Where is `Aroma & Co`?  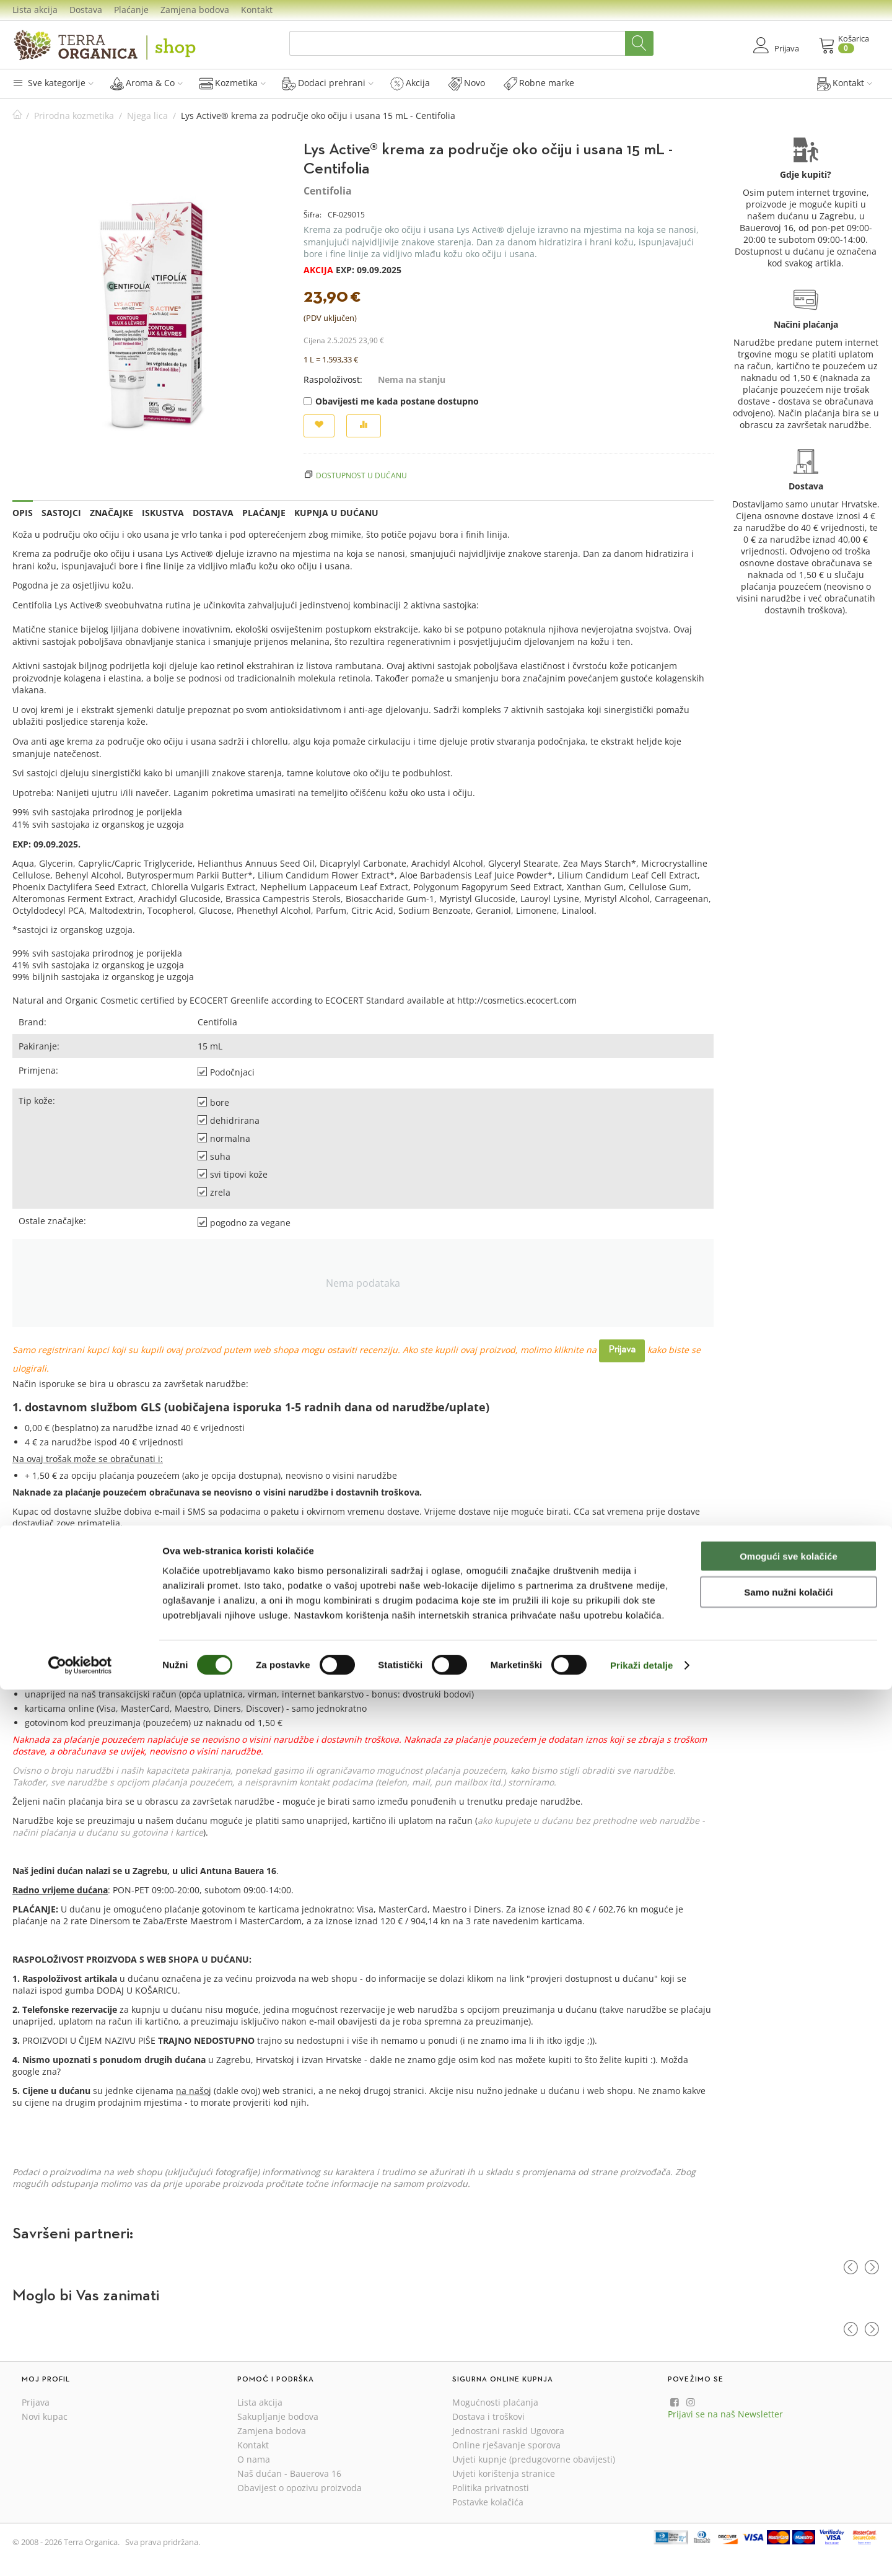 Aroma & Co is located at coordinates (146, 83).